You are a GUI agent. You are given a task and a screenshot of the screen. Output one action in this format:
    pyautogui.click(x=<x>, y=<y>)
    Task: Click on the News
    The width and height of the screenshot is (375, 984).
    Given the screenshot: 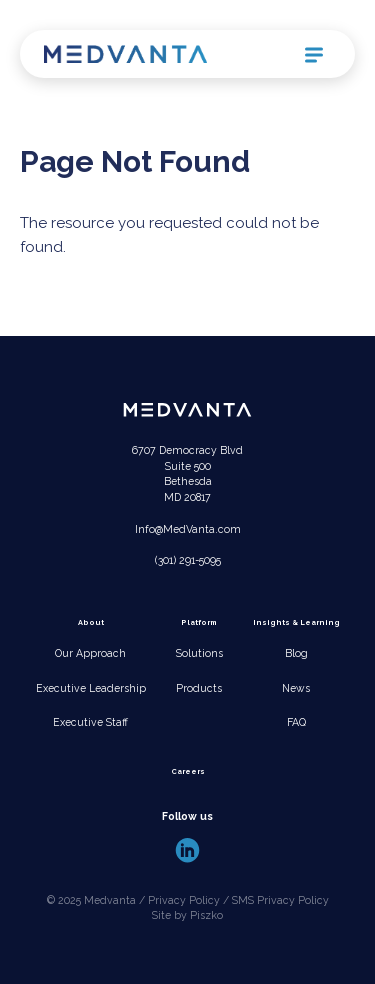 What is the action you would take?
    pyautogui.click(x=296, y=688)
    